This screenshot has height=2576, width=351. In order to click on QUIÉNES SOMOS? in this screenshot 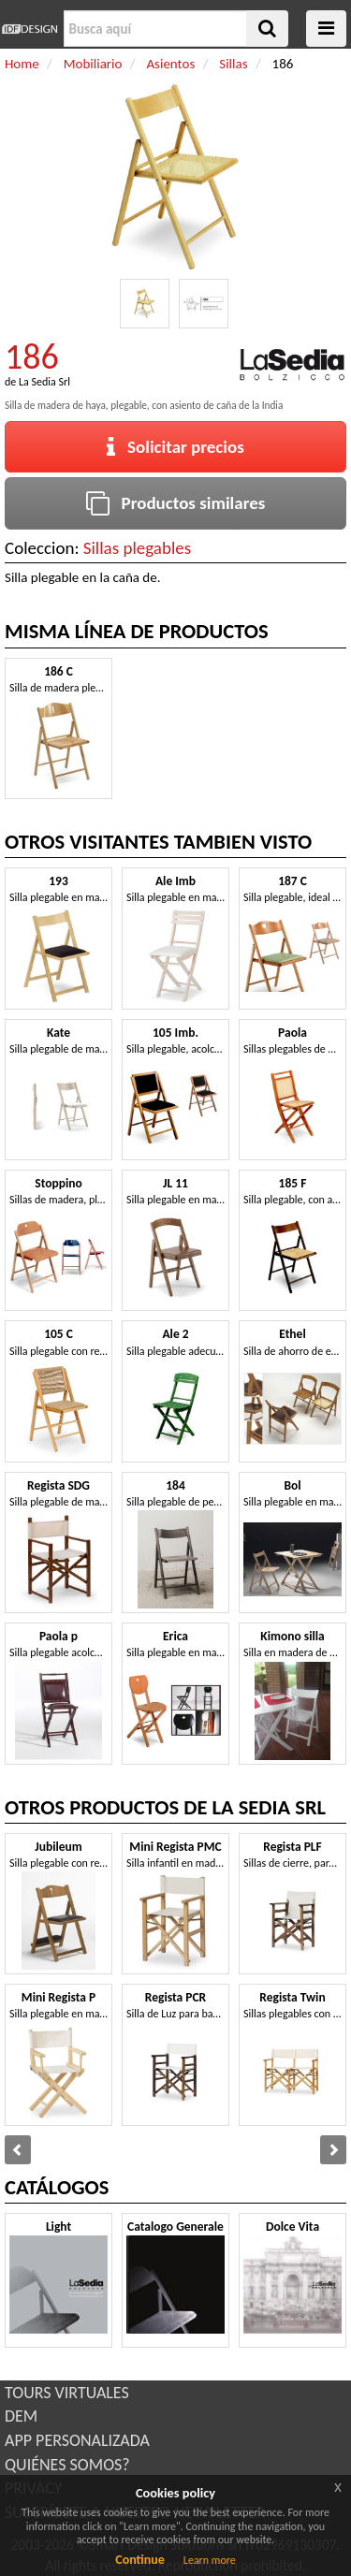, I will do `click(67, 2464)`.